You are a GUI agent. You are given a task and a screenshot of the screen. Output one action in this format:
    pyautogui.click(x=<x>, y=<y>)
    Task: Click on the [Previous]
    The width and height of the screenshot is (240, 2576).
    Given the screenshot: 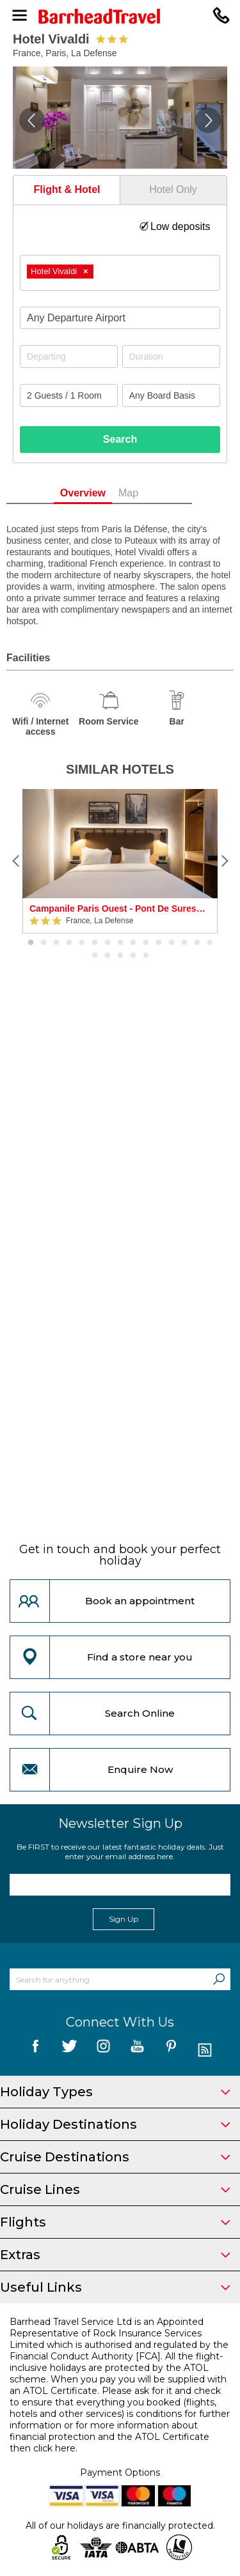 What is the action you would take?
    pyautogui.click(x=16, y=861)
    